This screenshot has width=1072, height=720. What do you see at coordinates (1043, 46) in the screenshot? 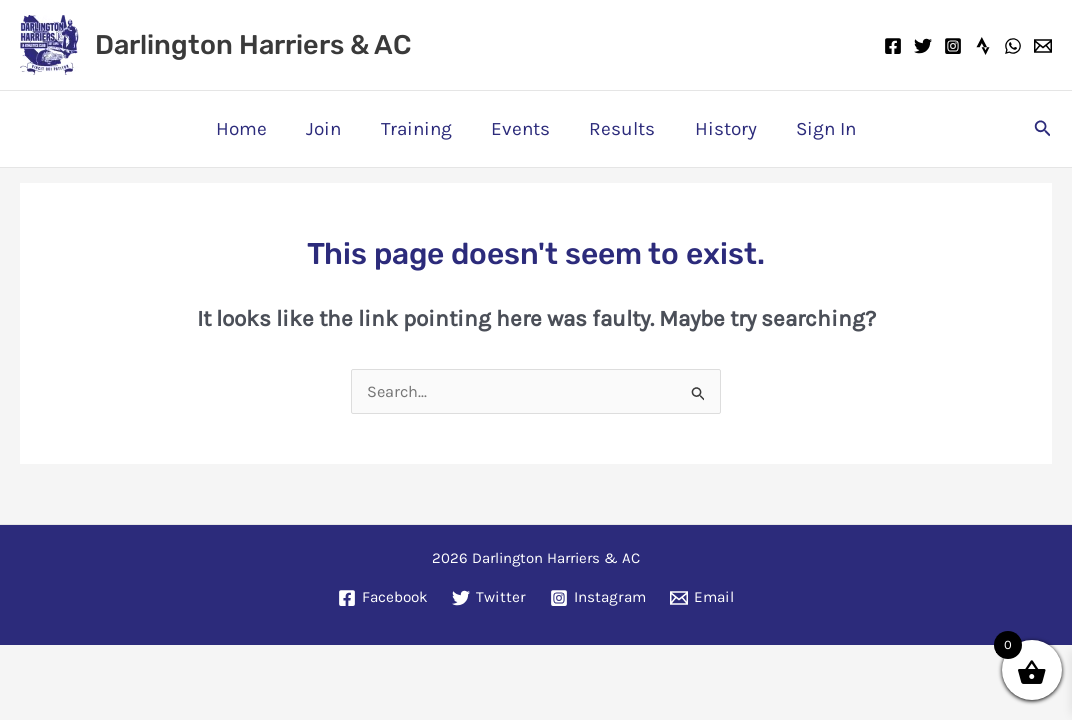
I see `[Email]` at bounding box center [1043, 46].